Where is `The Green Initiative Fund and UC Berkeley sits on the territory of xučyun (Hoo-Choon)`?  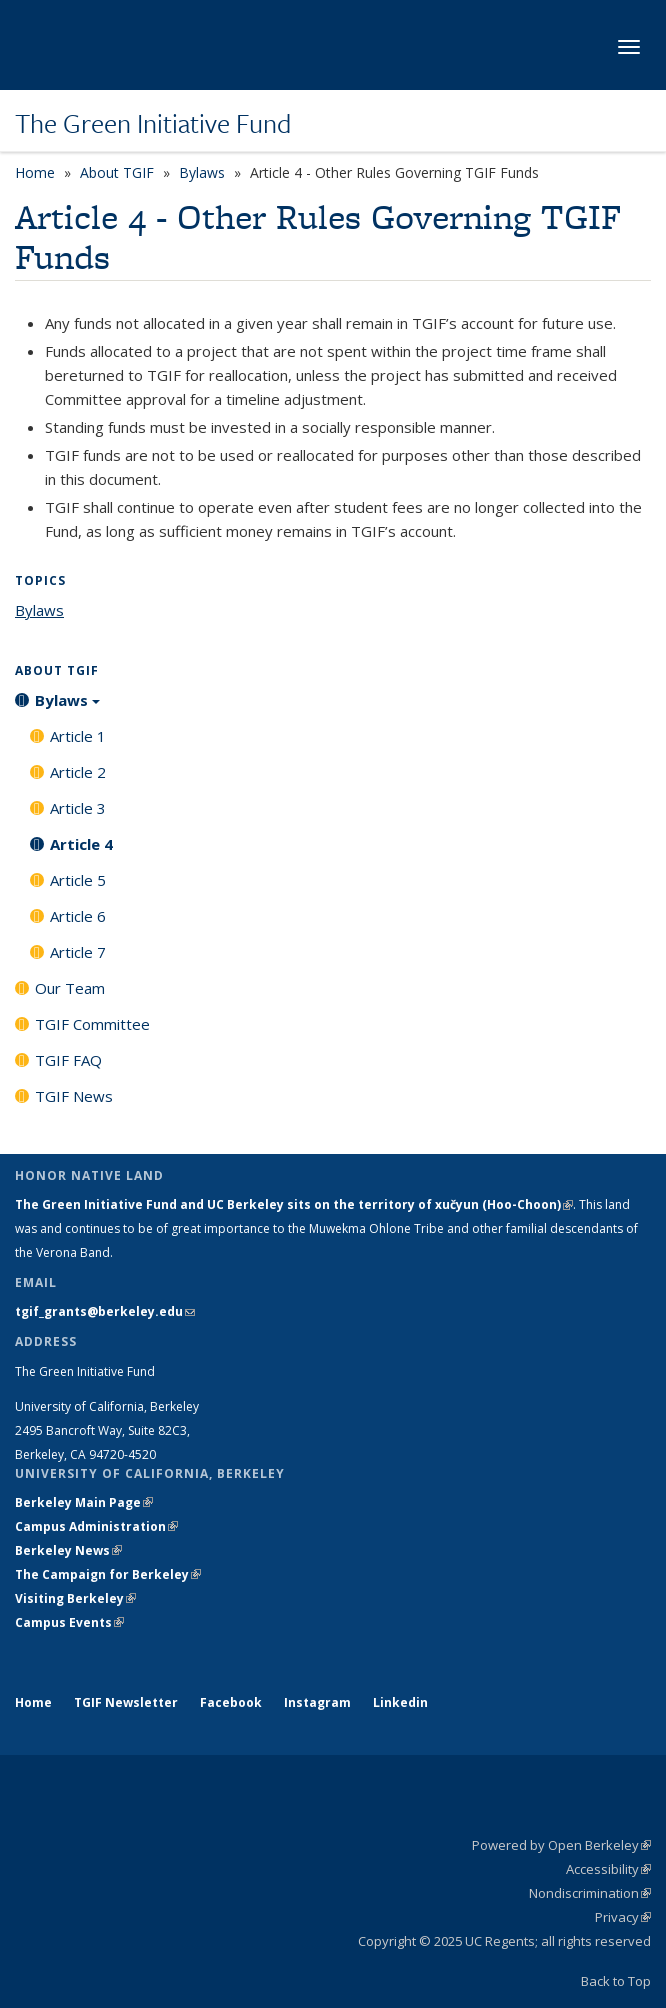 The Green Initiative Fund and UC Berkeley sits on the territory of xučyun (Hoo-Choon) is located at coordinates (294, 1204).